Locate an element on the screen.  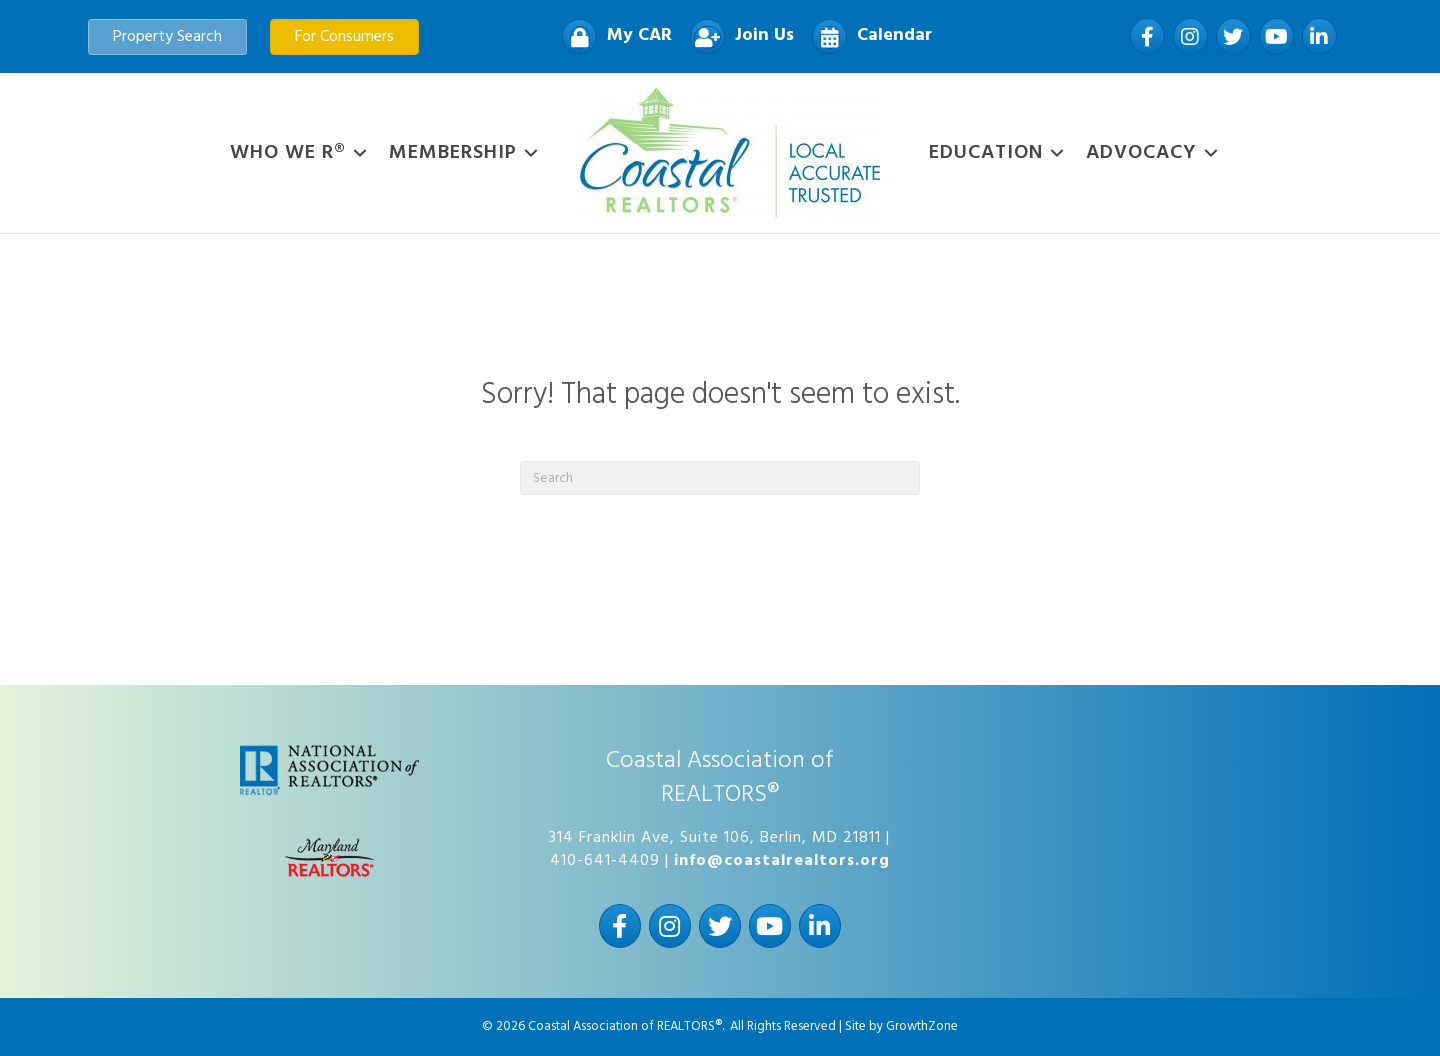
[My CAR] is located at coordinates (612, 36).